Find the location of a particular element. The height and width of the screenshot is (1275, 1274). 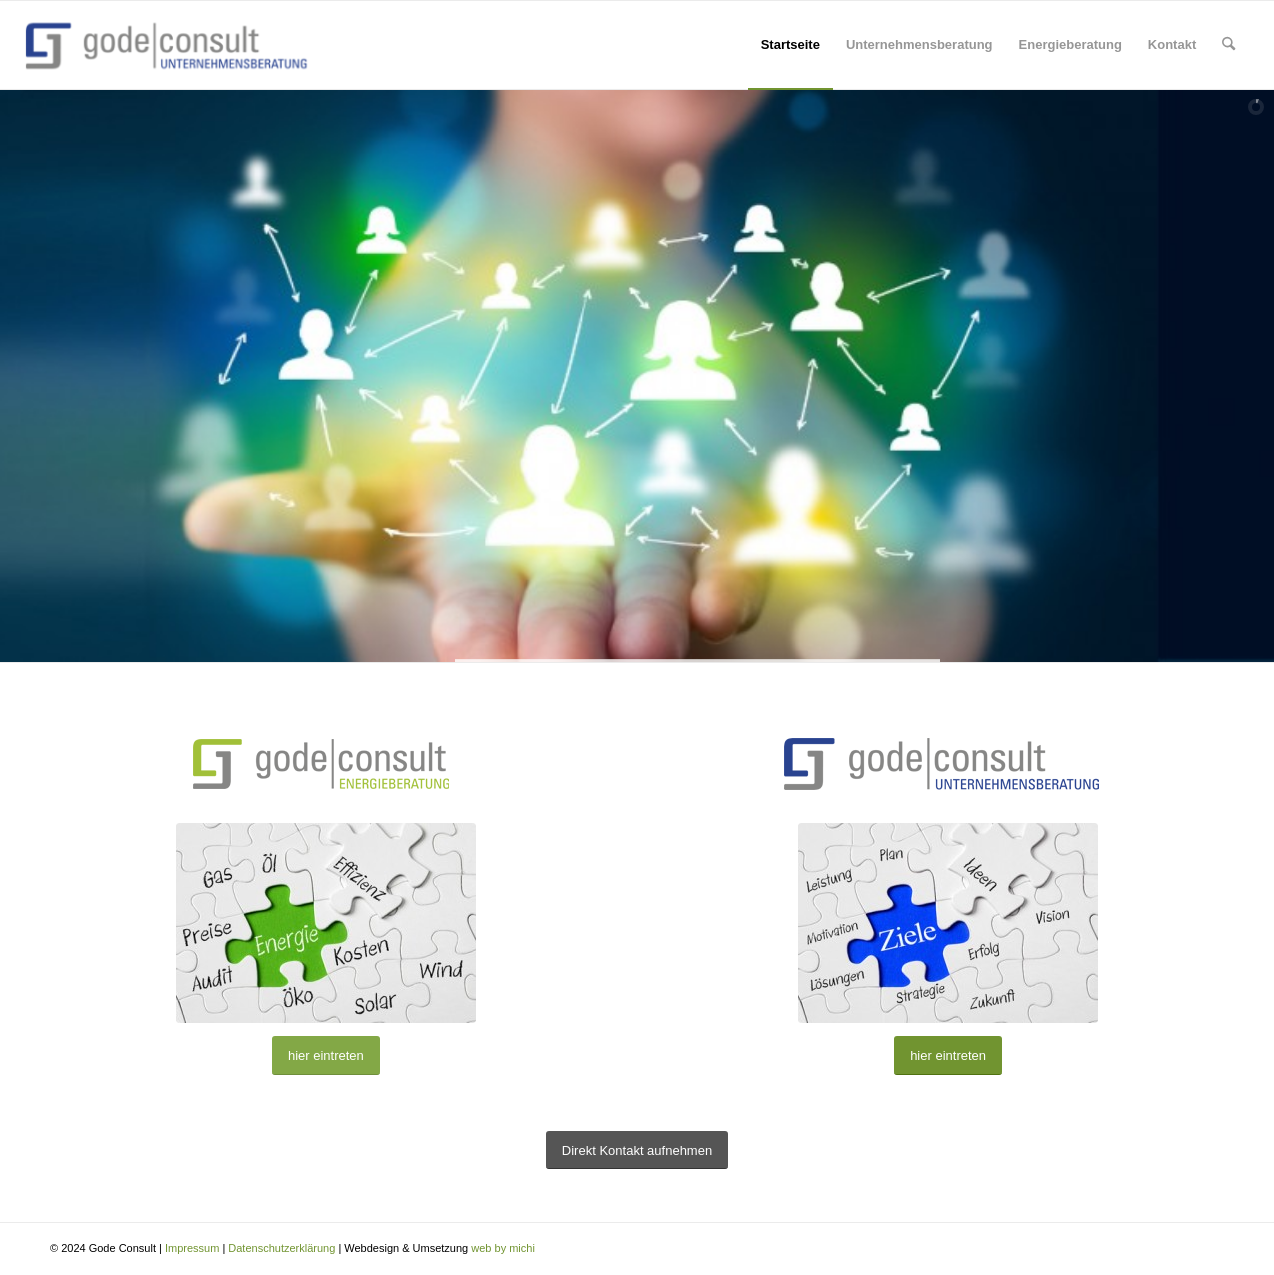

web by michi is located at coordinates (503, 1248).